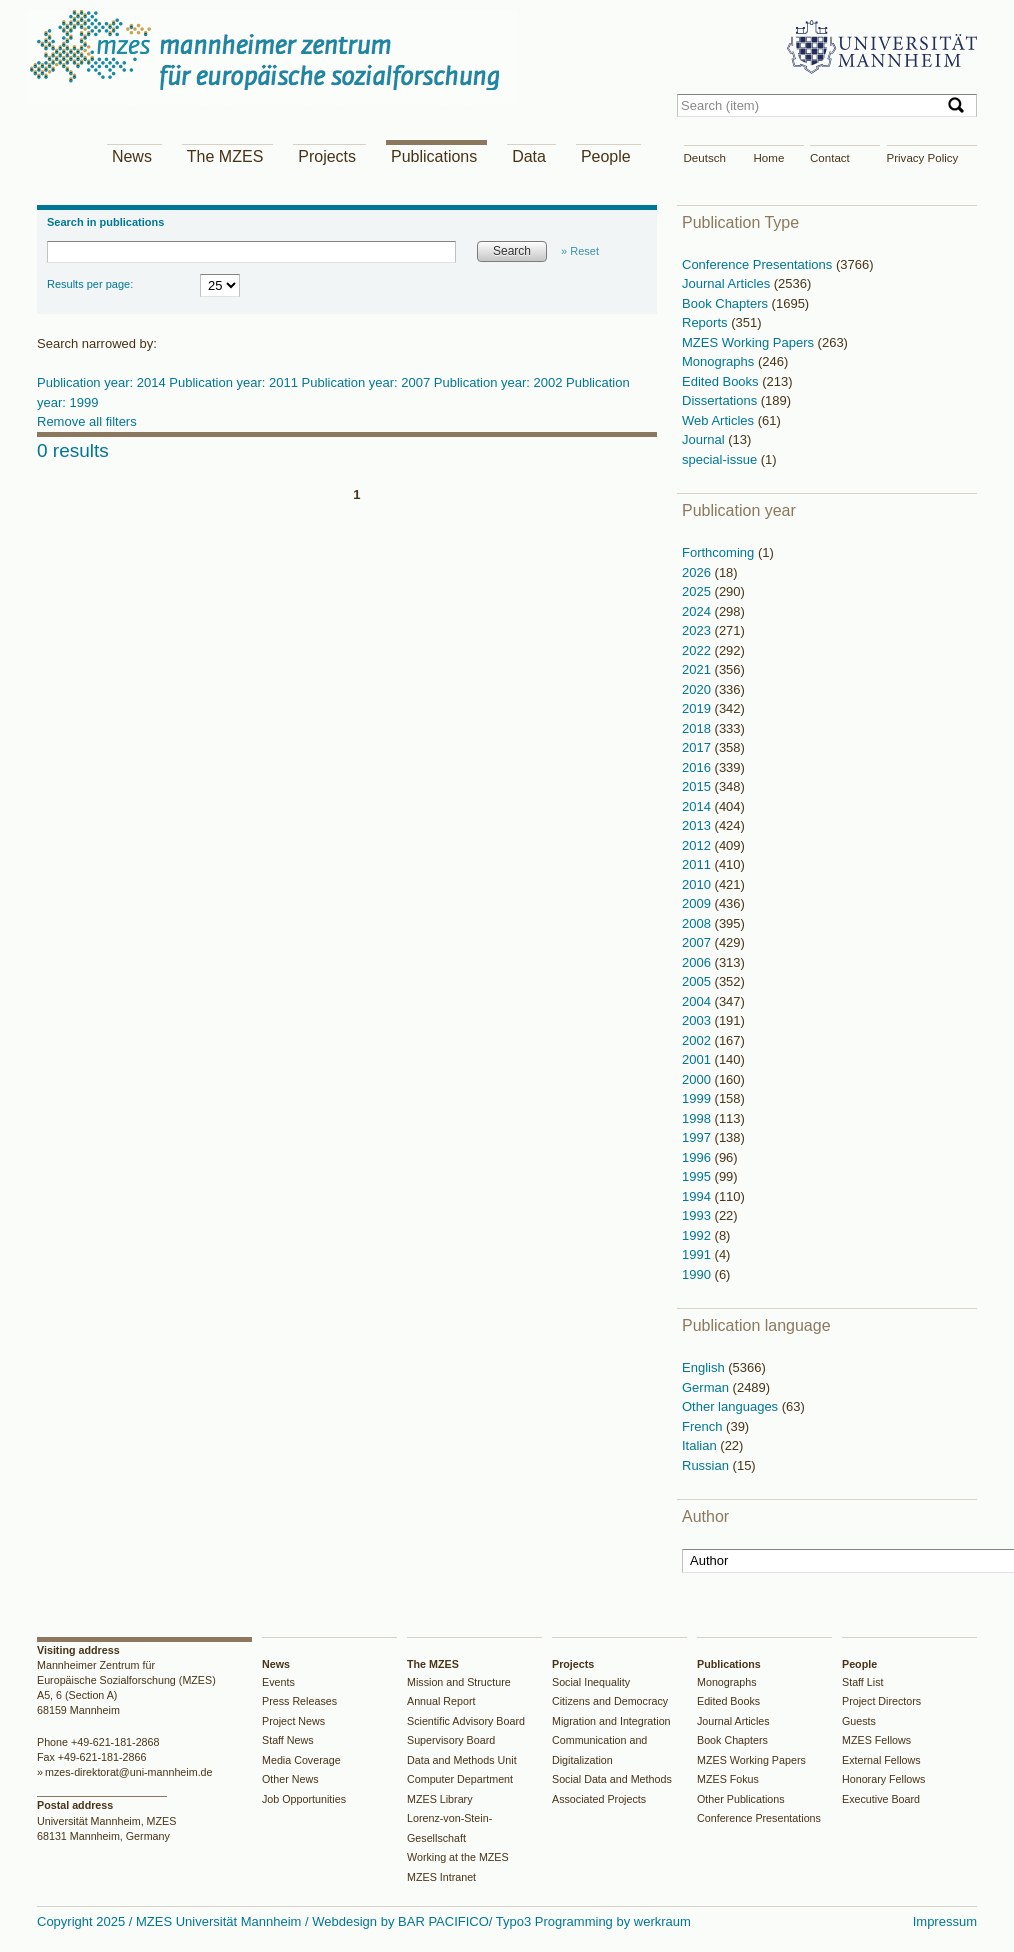  Describe the element at coordinates (705, 1367) in the screenshot. I see `English` at that location.